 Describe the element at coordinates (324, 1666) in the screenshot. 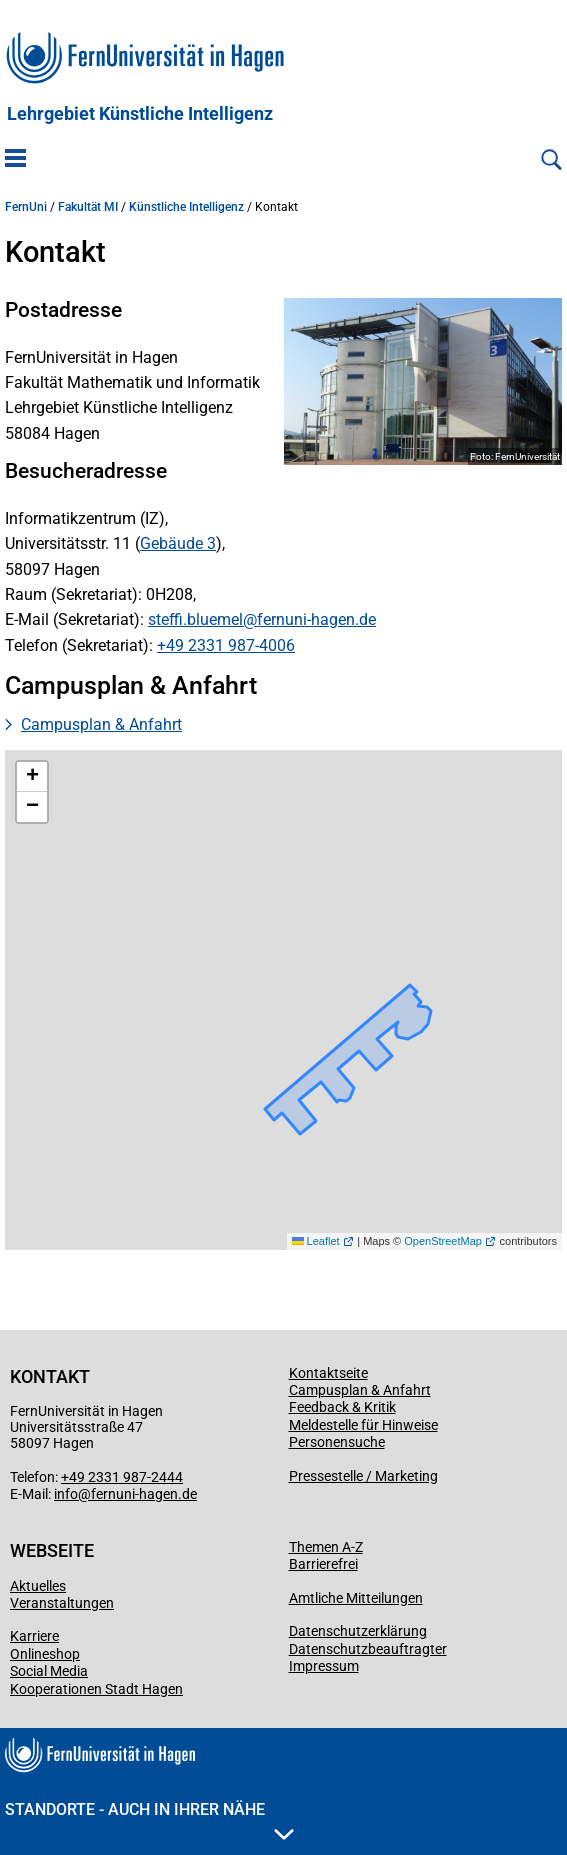

I see `Impressum` at that location.